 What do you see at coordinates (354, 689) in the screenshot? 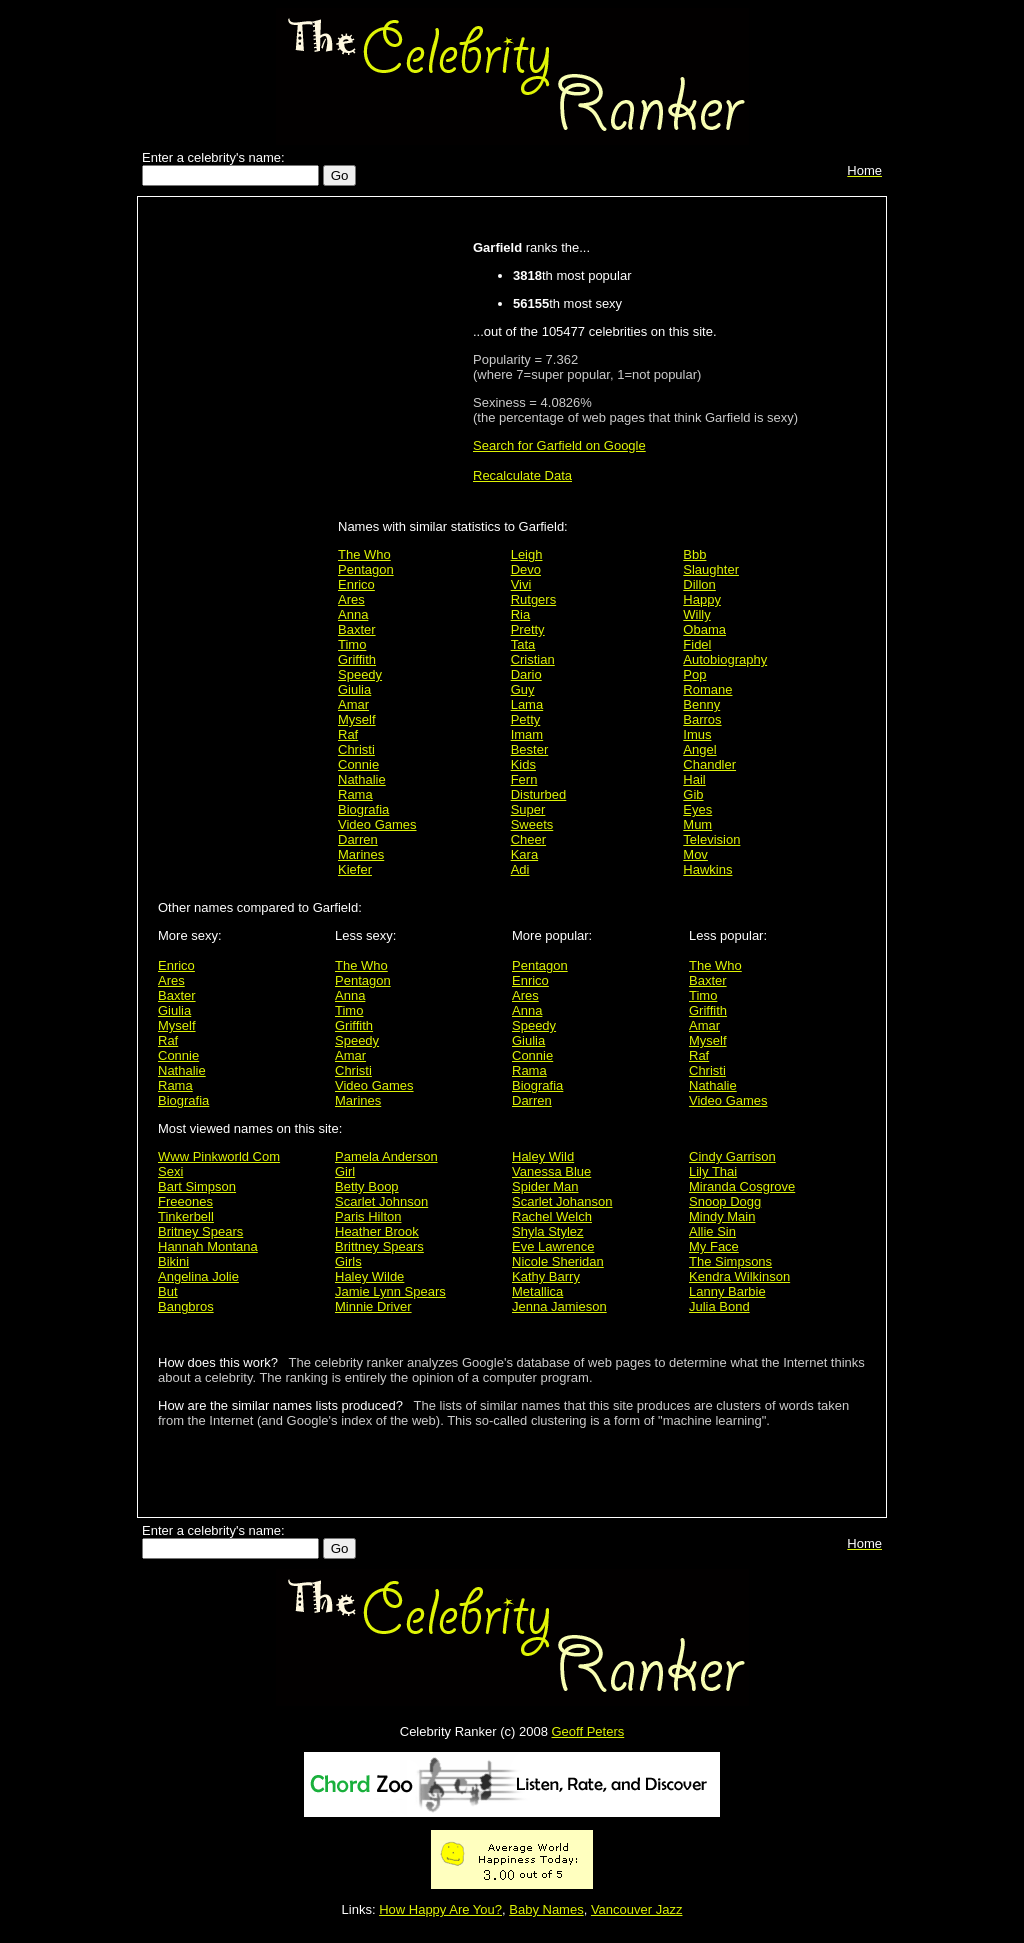
I see `Giulia` at bounding box center [354, 689].